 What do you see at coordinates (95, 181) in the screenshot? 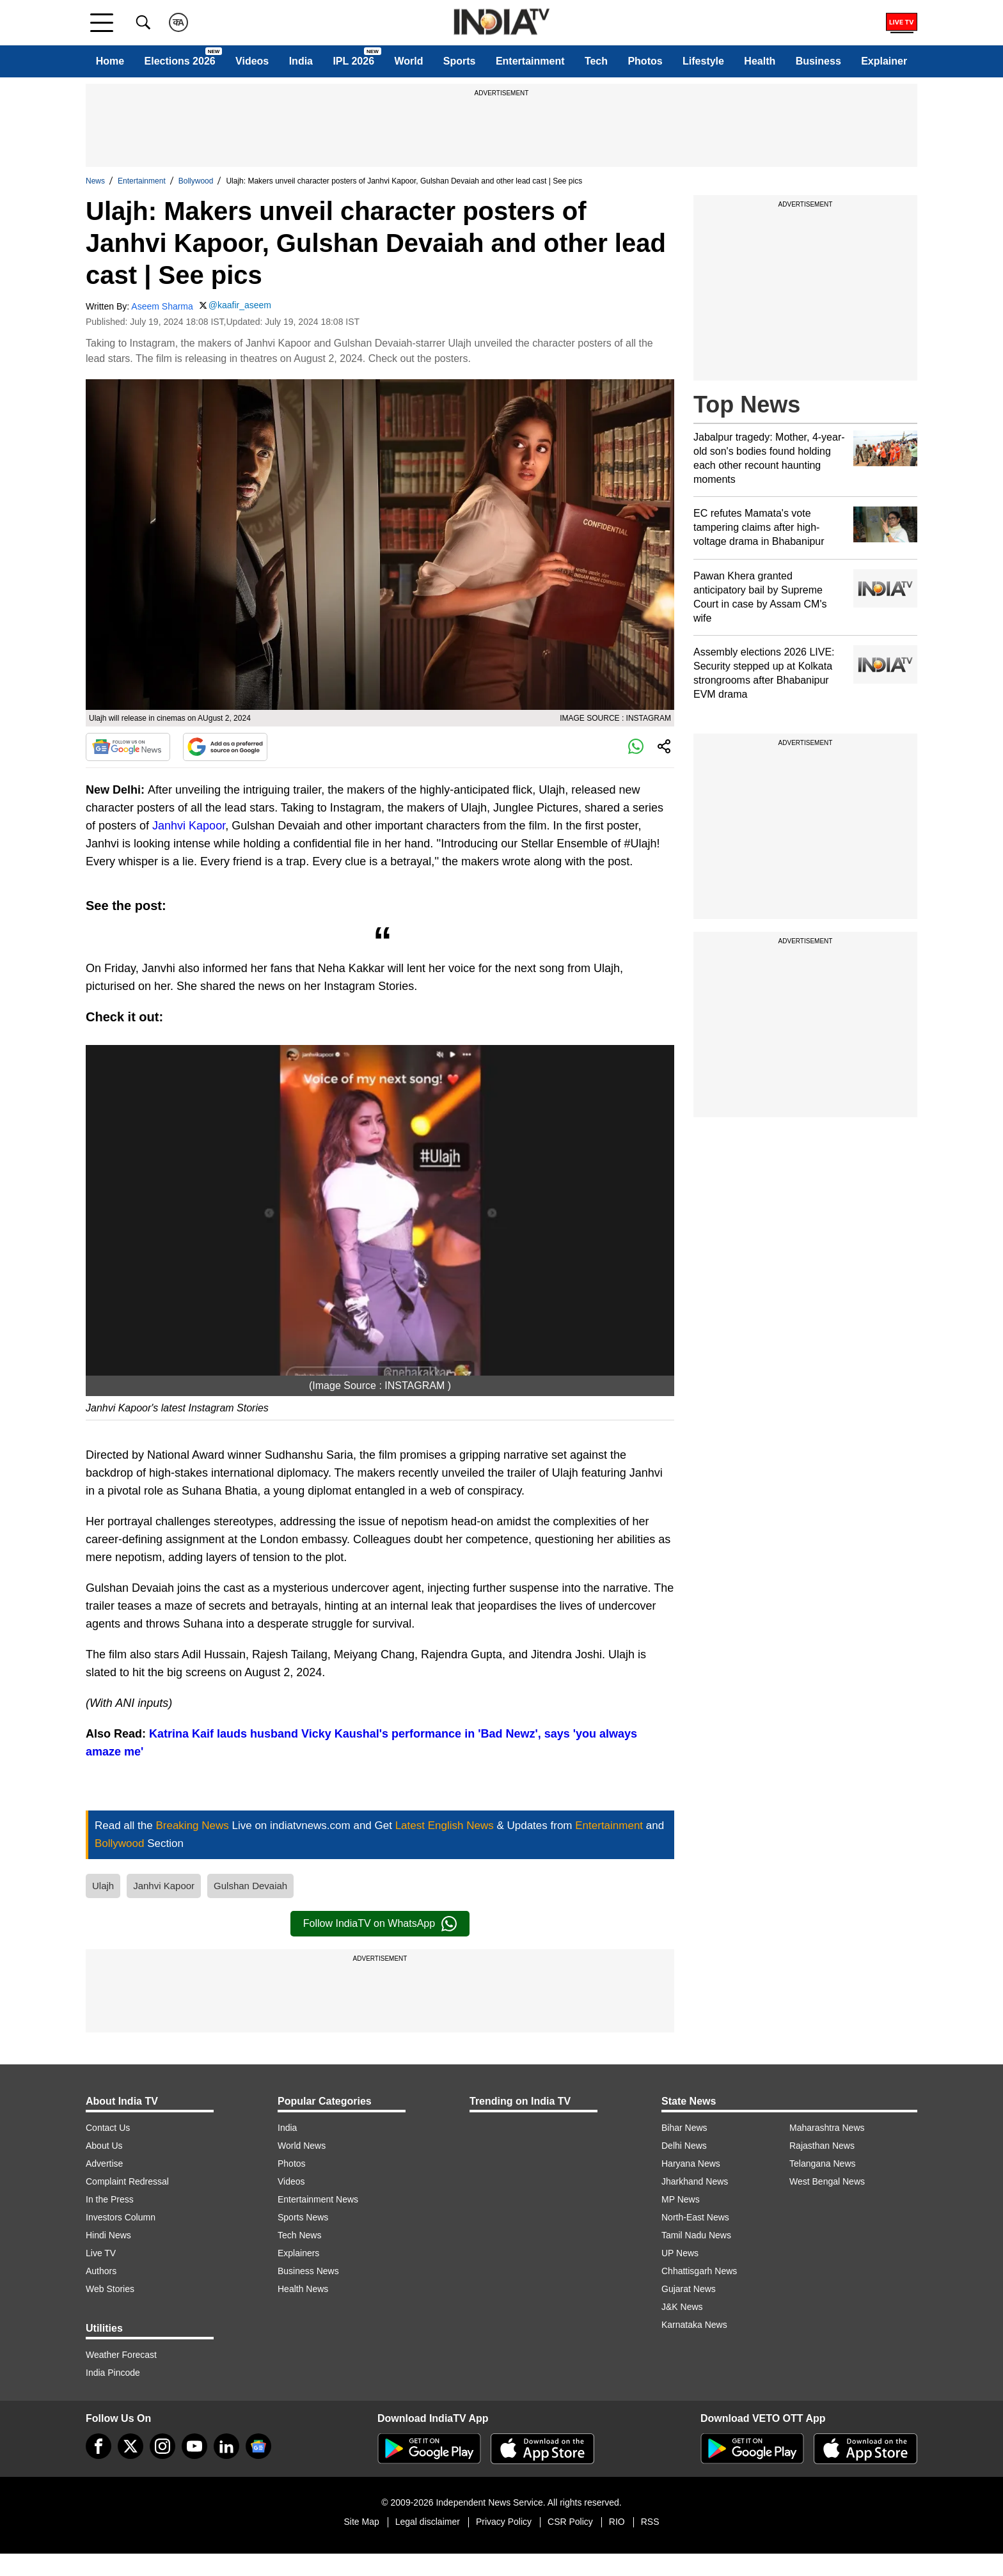
I see `News` at bounding box center [95, 181].